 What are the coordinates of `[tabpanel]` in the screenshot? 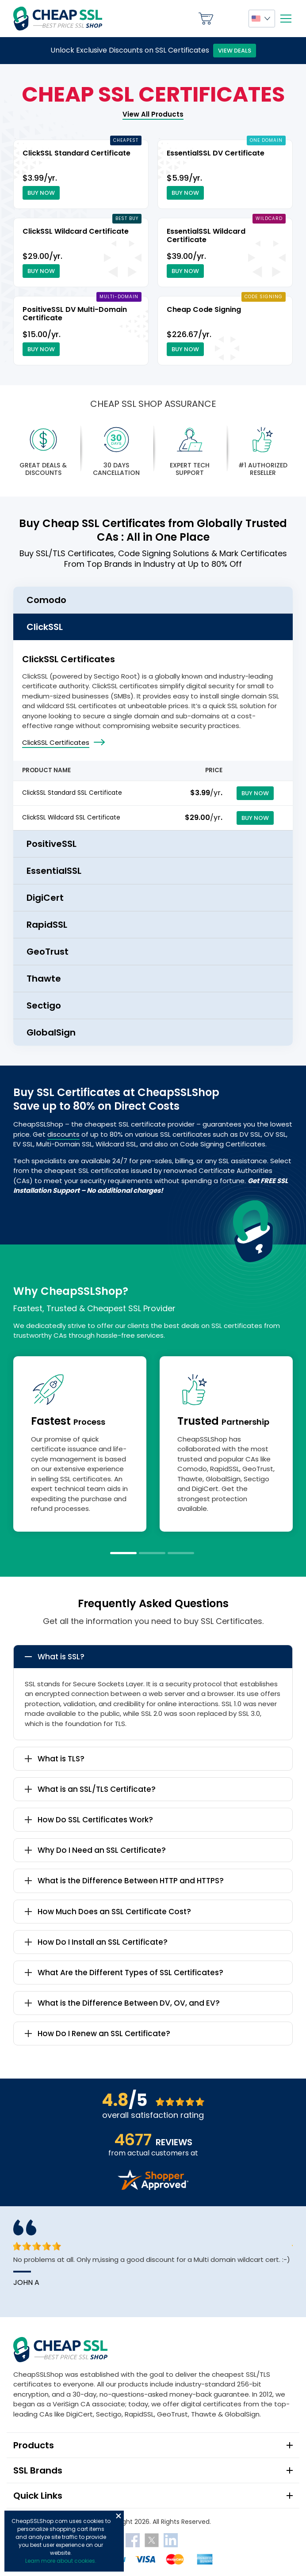 It's located at (79, 1444).